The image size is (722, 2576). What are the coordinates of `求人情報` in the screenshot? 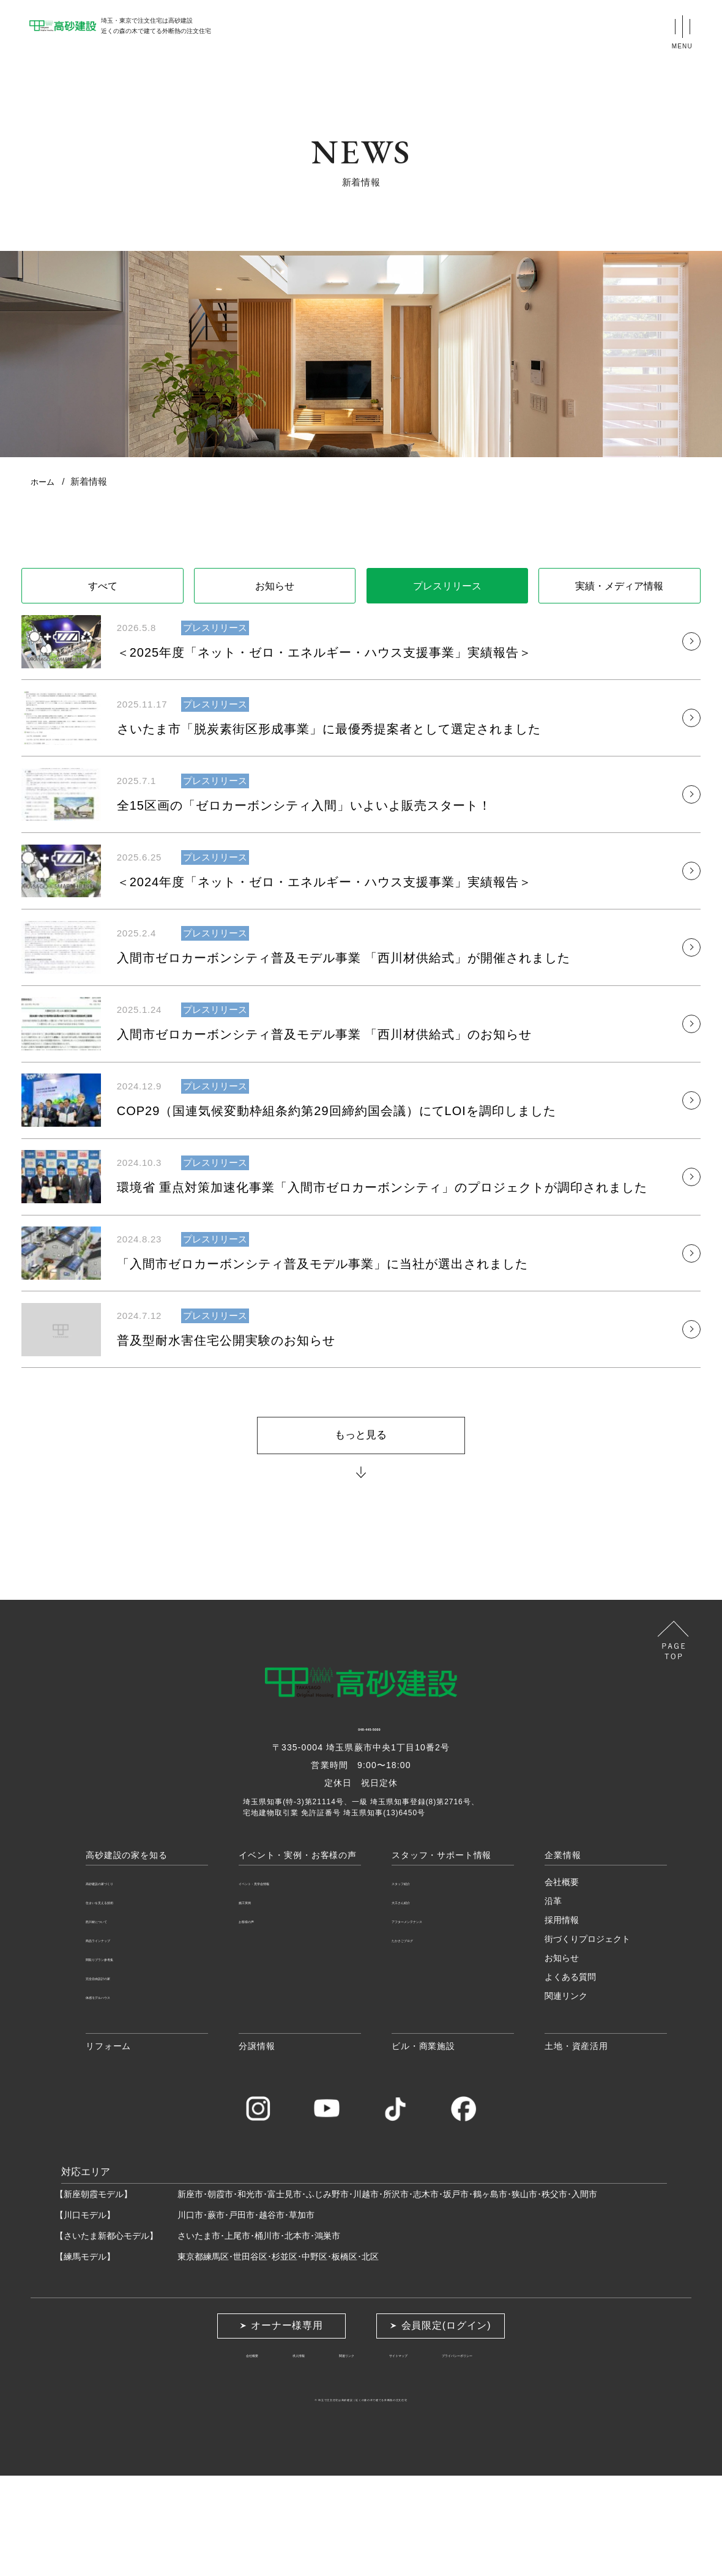 It's located at (257, 2454).